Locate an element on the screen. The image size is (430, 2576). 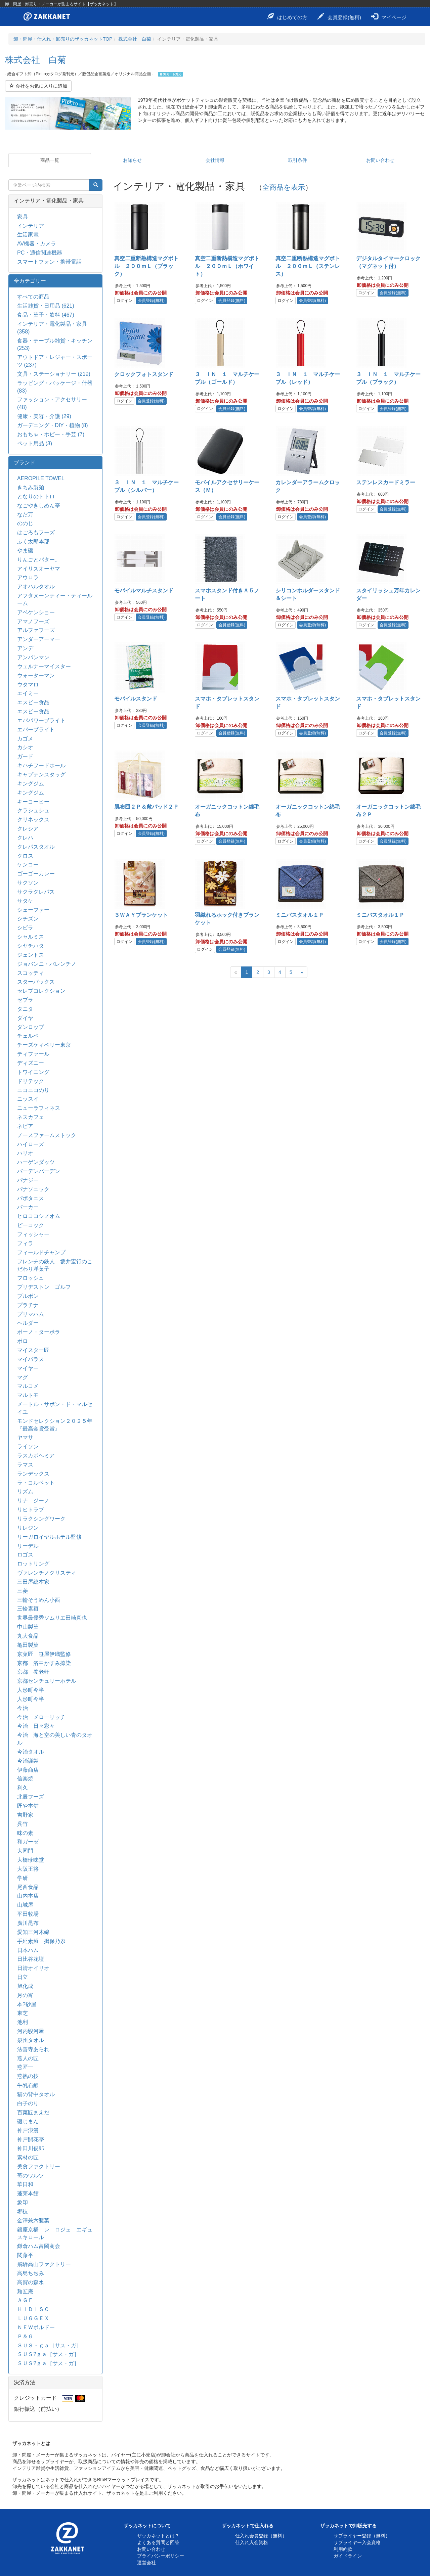
信楽焼 is located at coordinates (25, 1778).